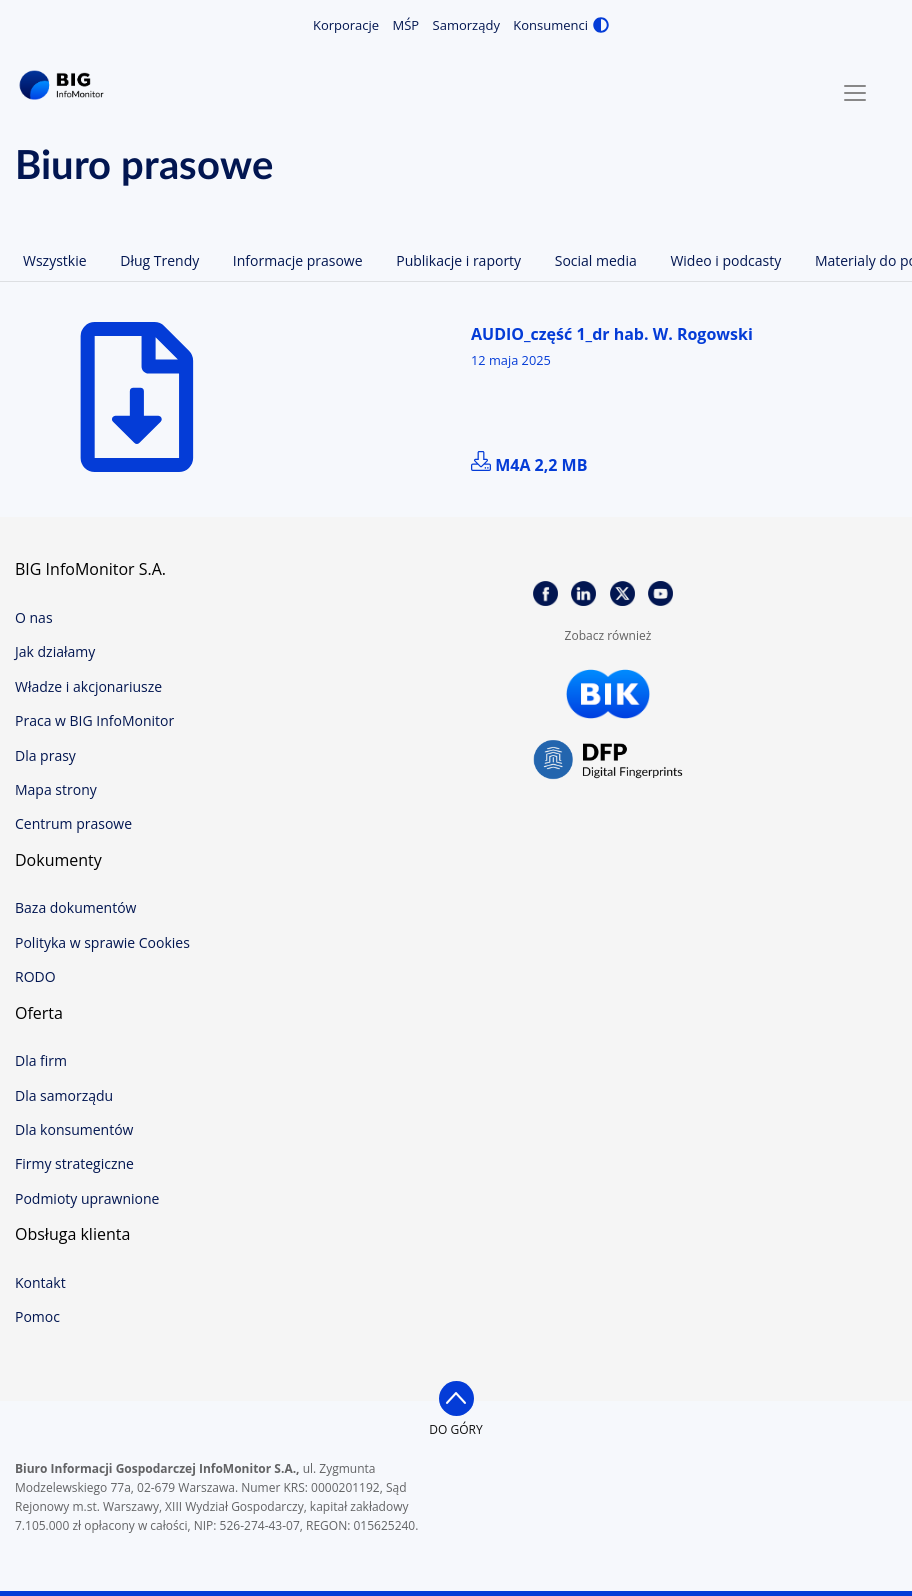 The width and height of the screenshot is (912, 1596). What do you see at coordinates (65, 85) in the screenshot?
I see `BIG` at bounding box center [65, 85].